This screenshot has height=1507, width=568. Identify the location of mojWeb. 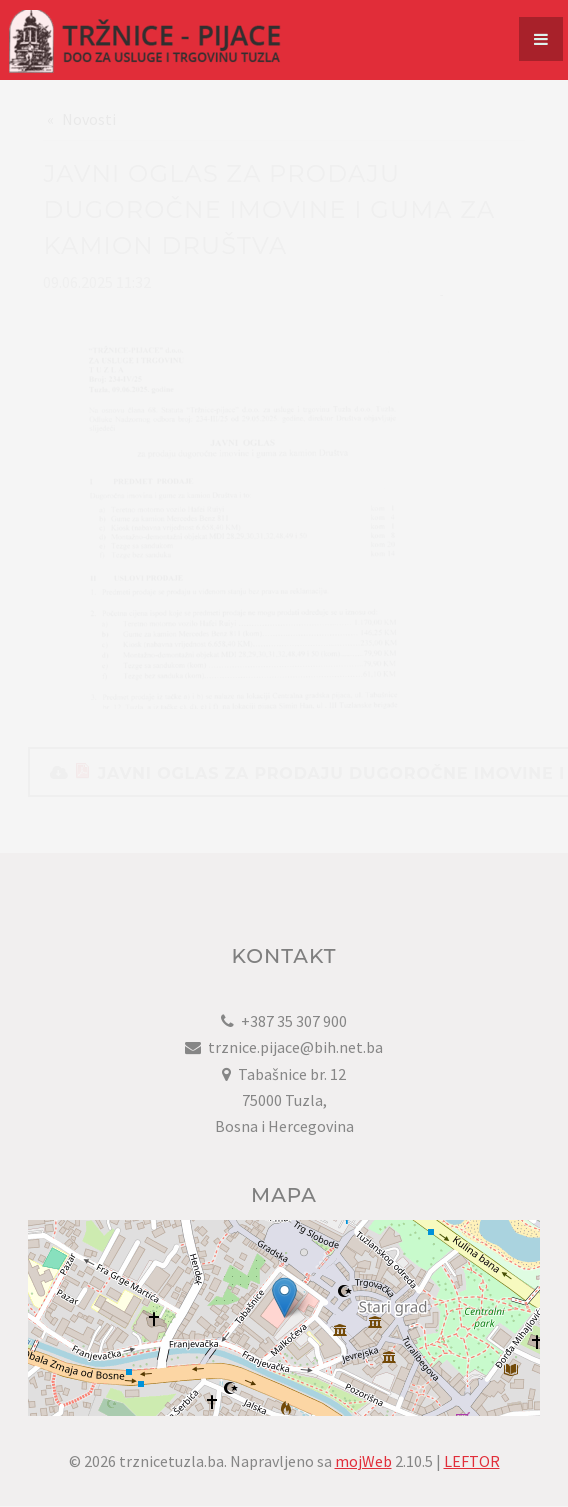
(363, 1461).